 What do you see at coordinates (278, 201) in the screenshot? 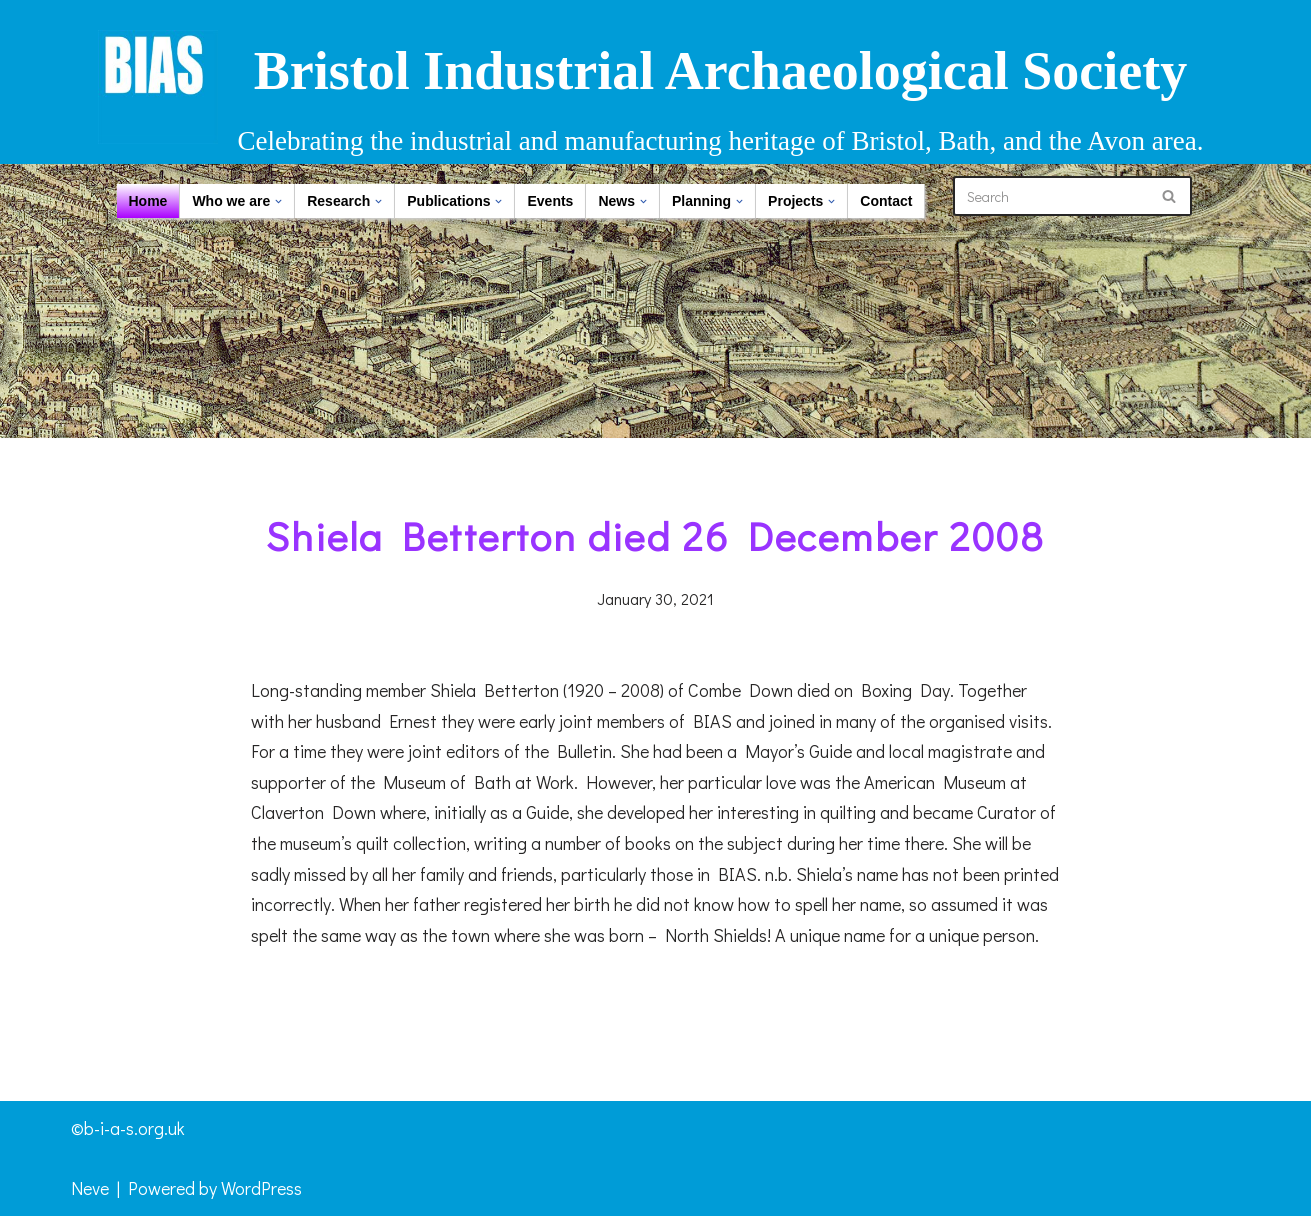
I see `[button]` at bounding box center [278, 201].